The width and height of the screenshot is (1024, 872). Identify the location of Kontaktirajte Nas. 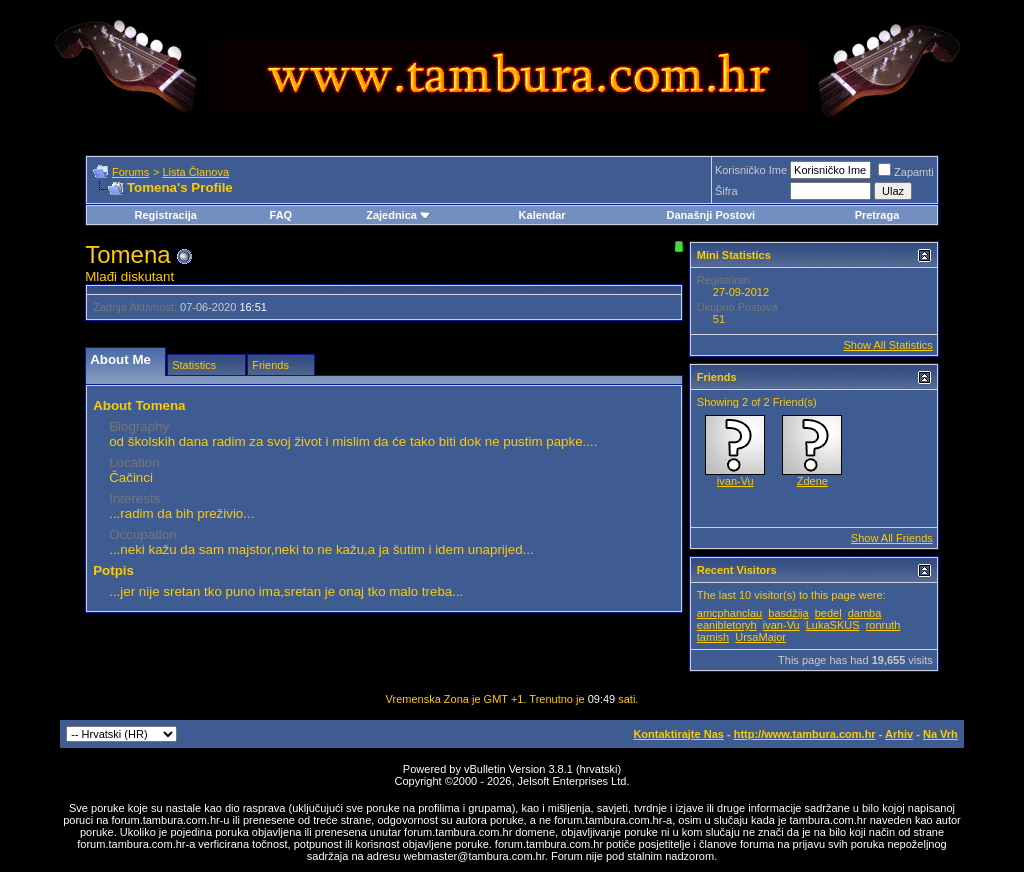
(678, 734).